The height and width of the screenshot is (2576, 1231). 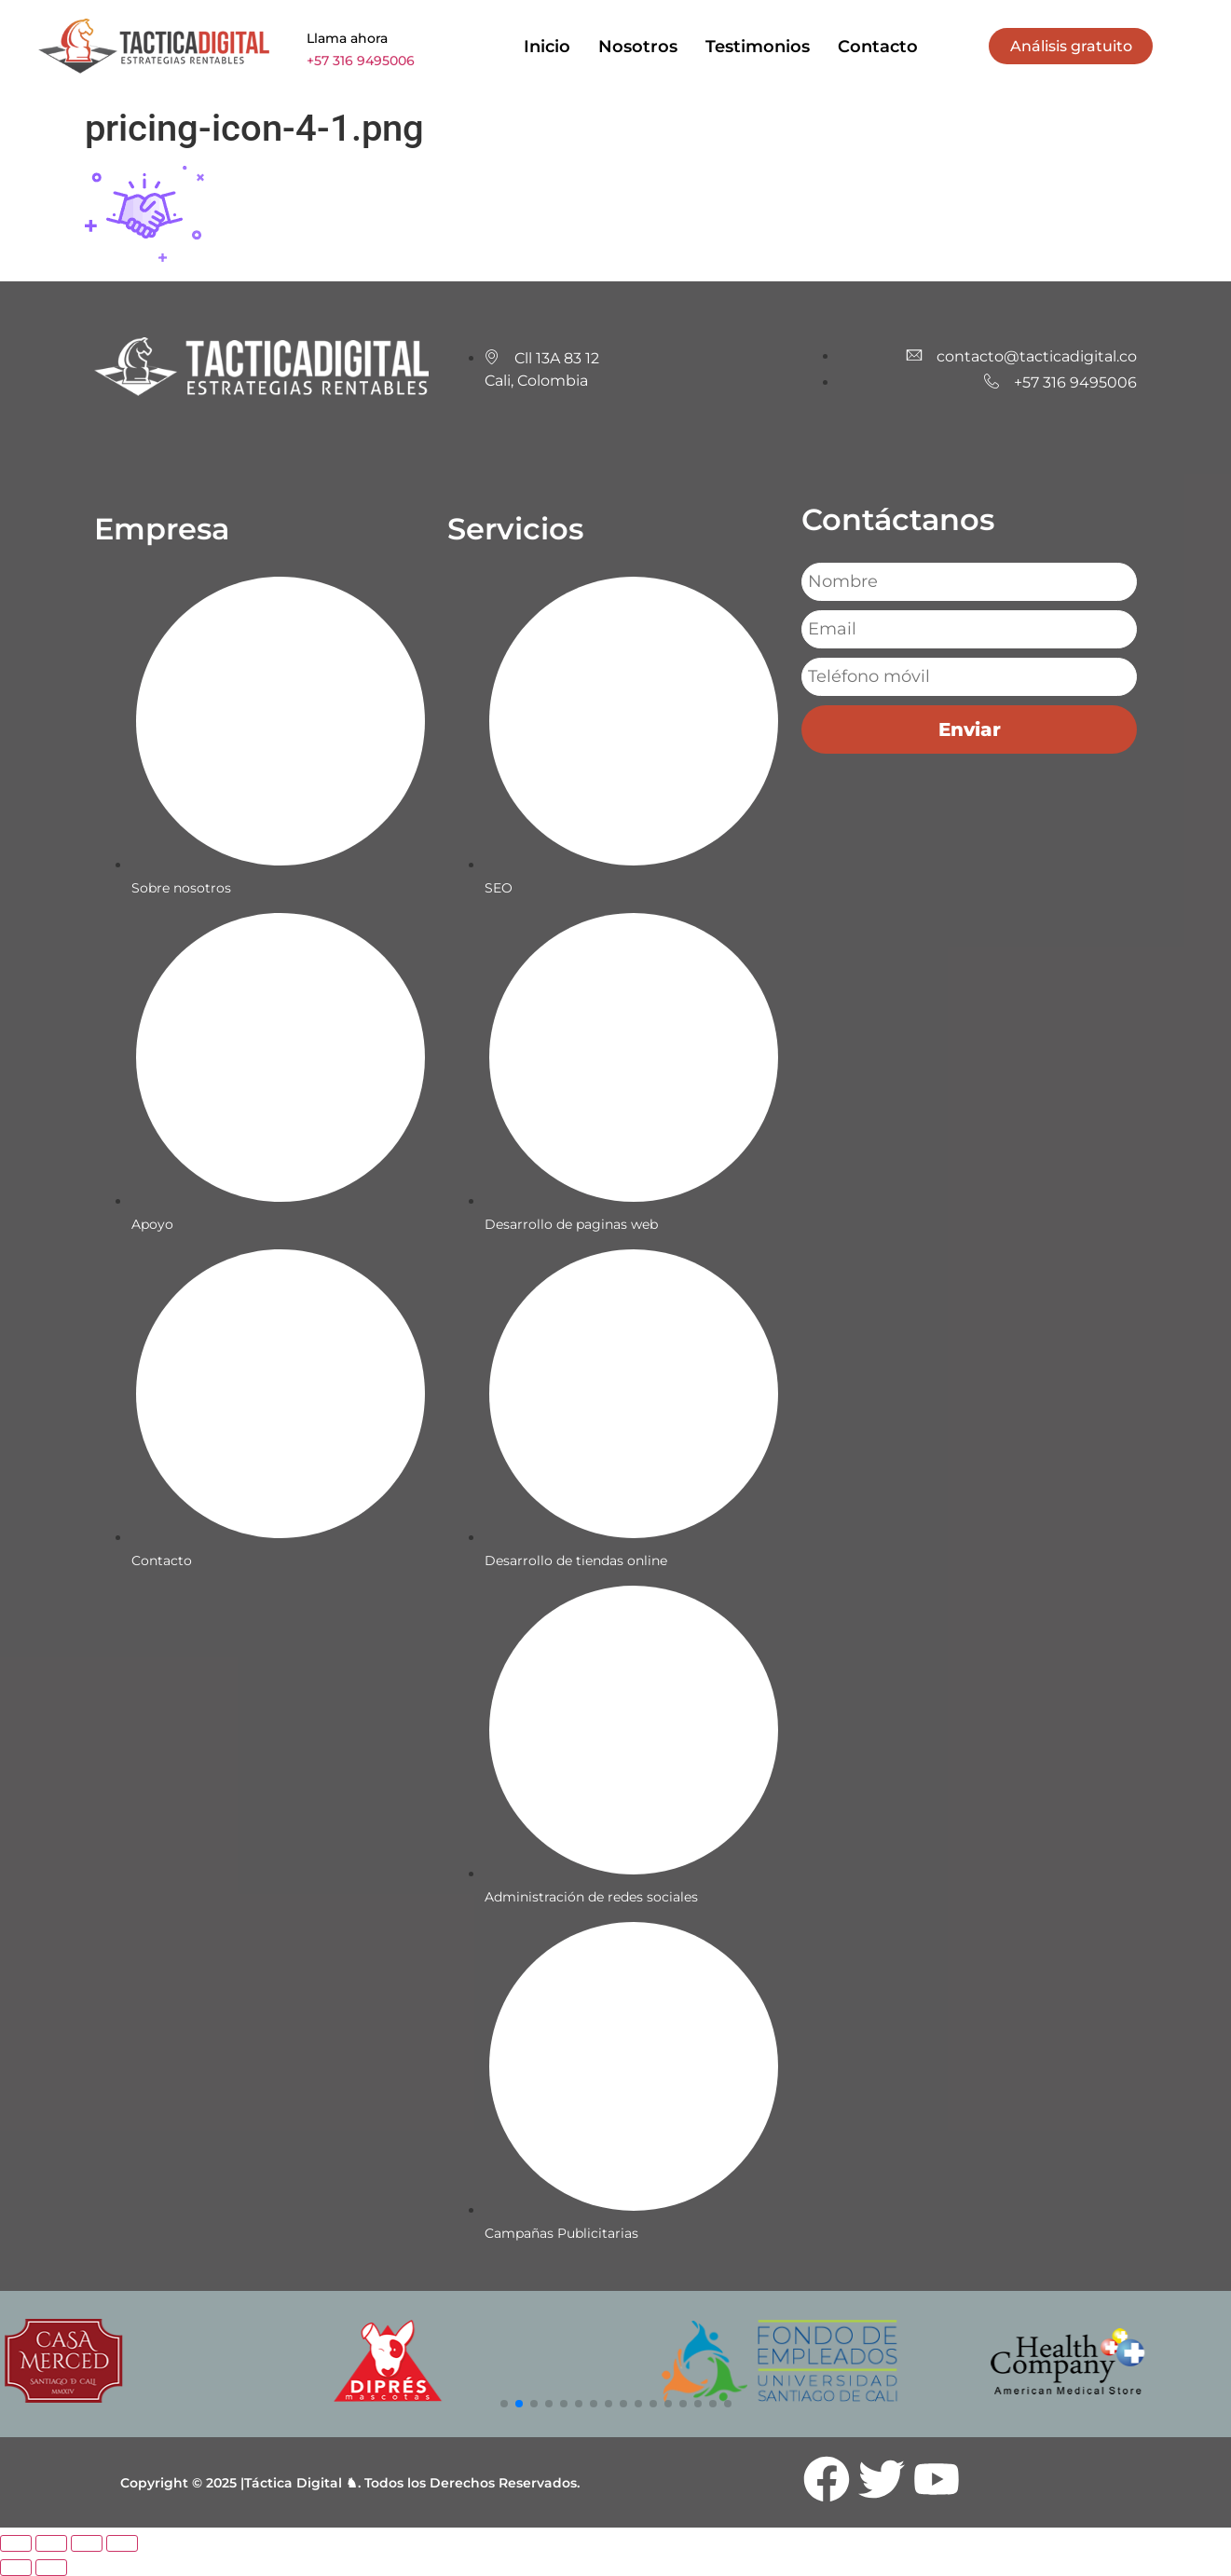 What do you see at coordinates (969, 729) in the screenshot?
I see `Enviar` at bounding box center [969, 729].